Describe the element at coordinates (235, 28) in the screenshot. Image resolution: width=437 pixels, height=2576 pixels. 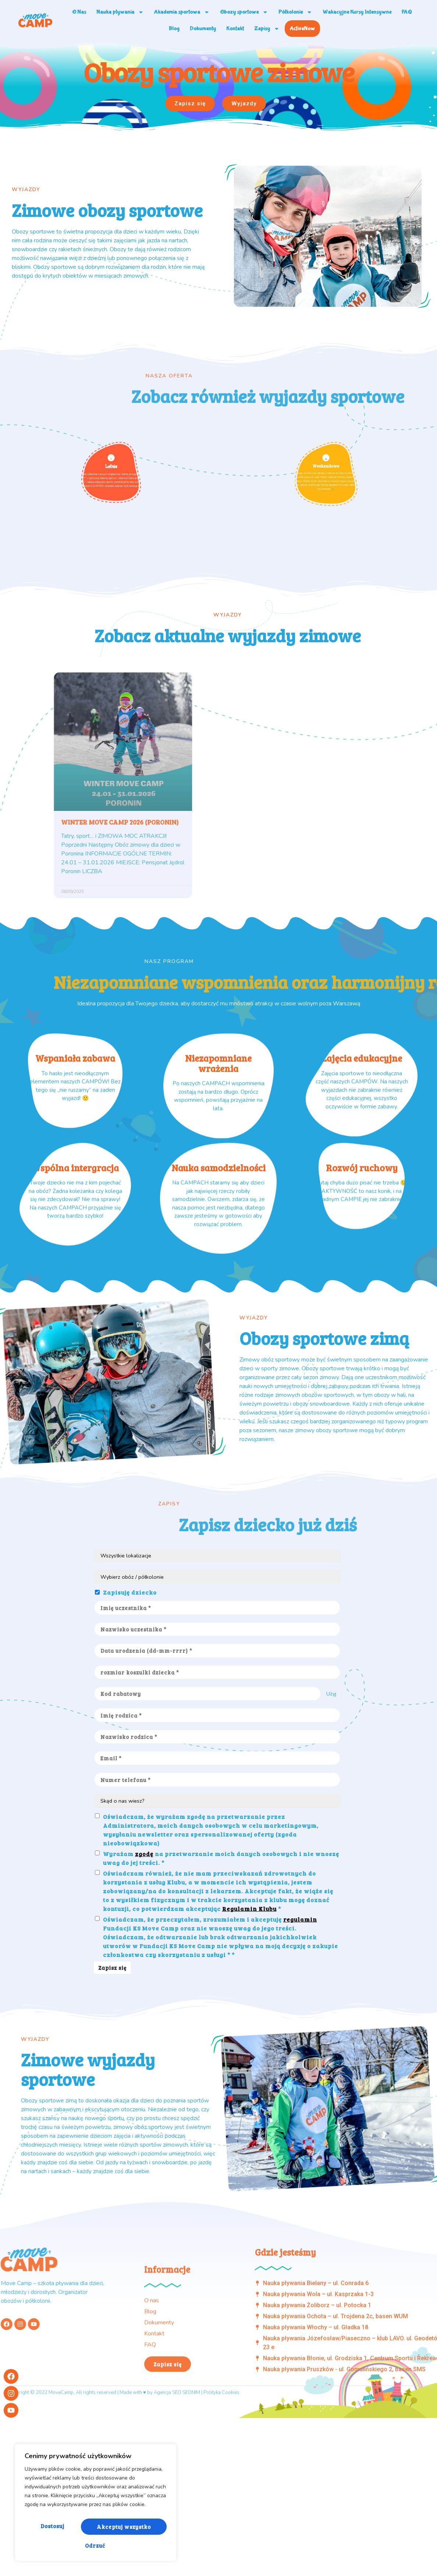
I see `Kontakt` at that location.